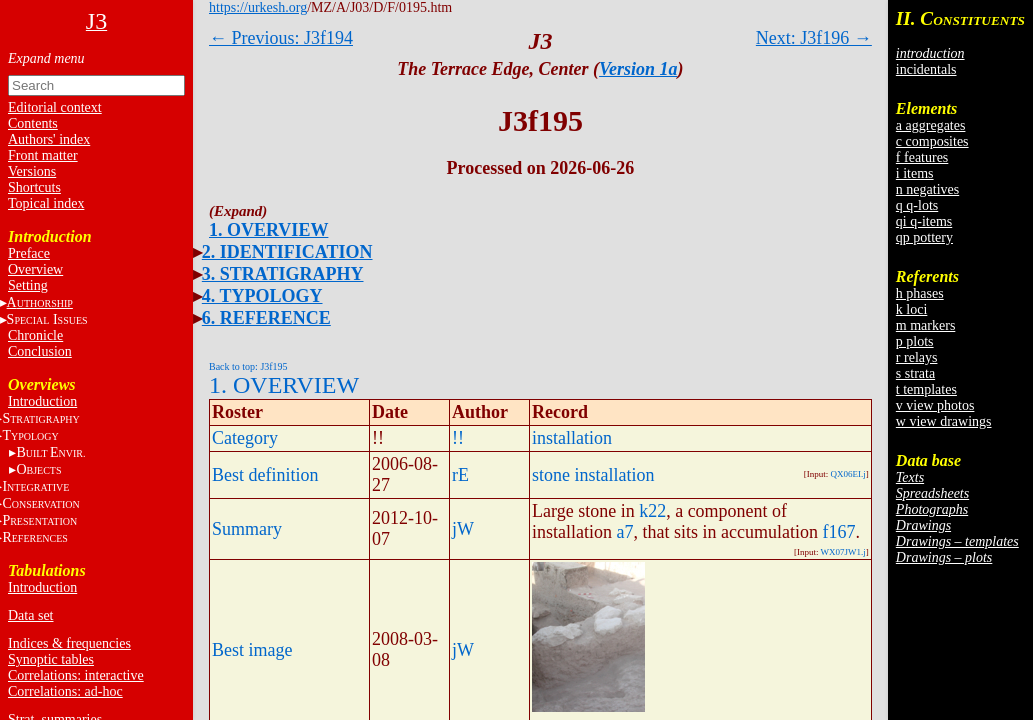  What do you see at coordinates (935, 405) in the screenshot?
I see `v view photos` at bounding box center [935, 405].